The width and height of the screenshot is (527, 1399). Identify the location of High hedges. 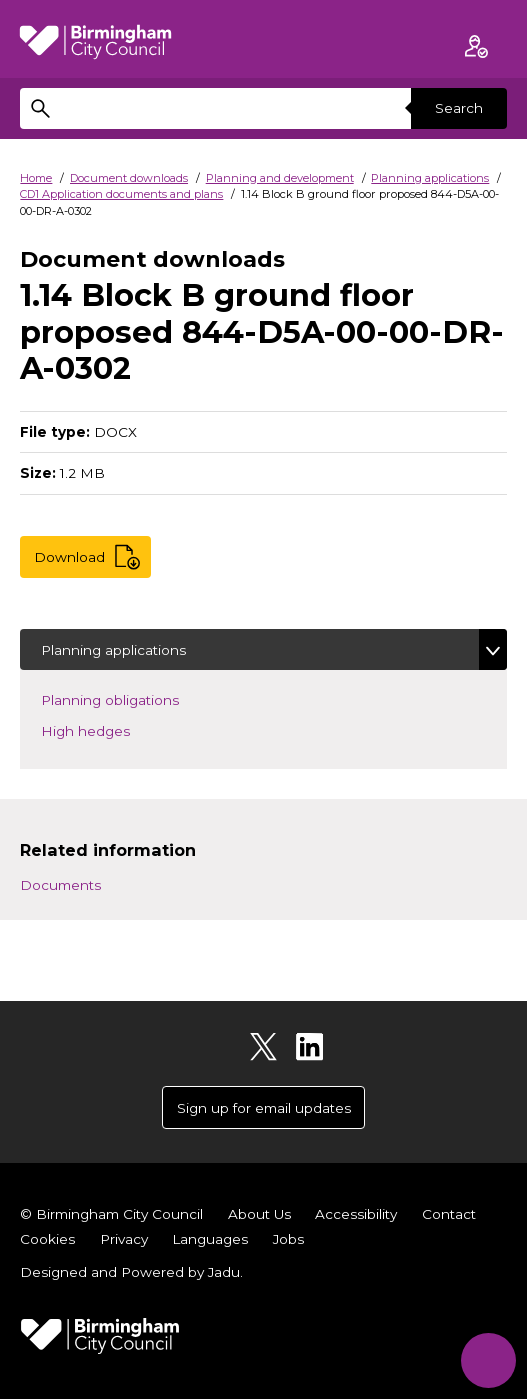
(115, 729).